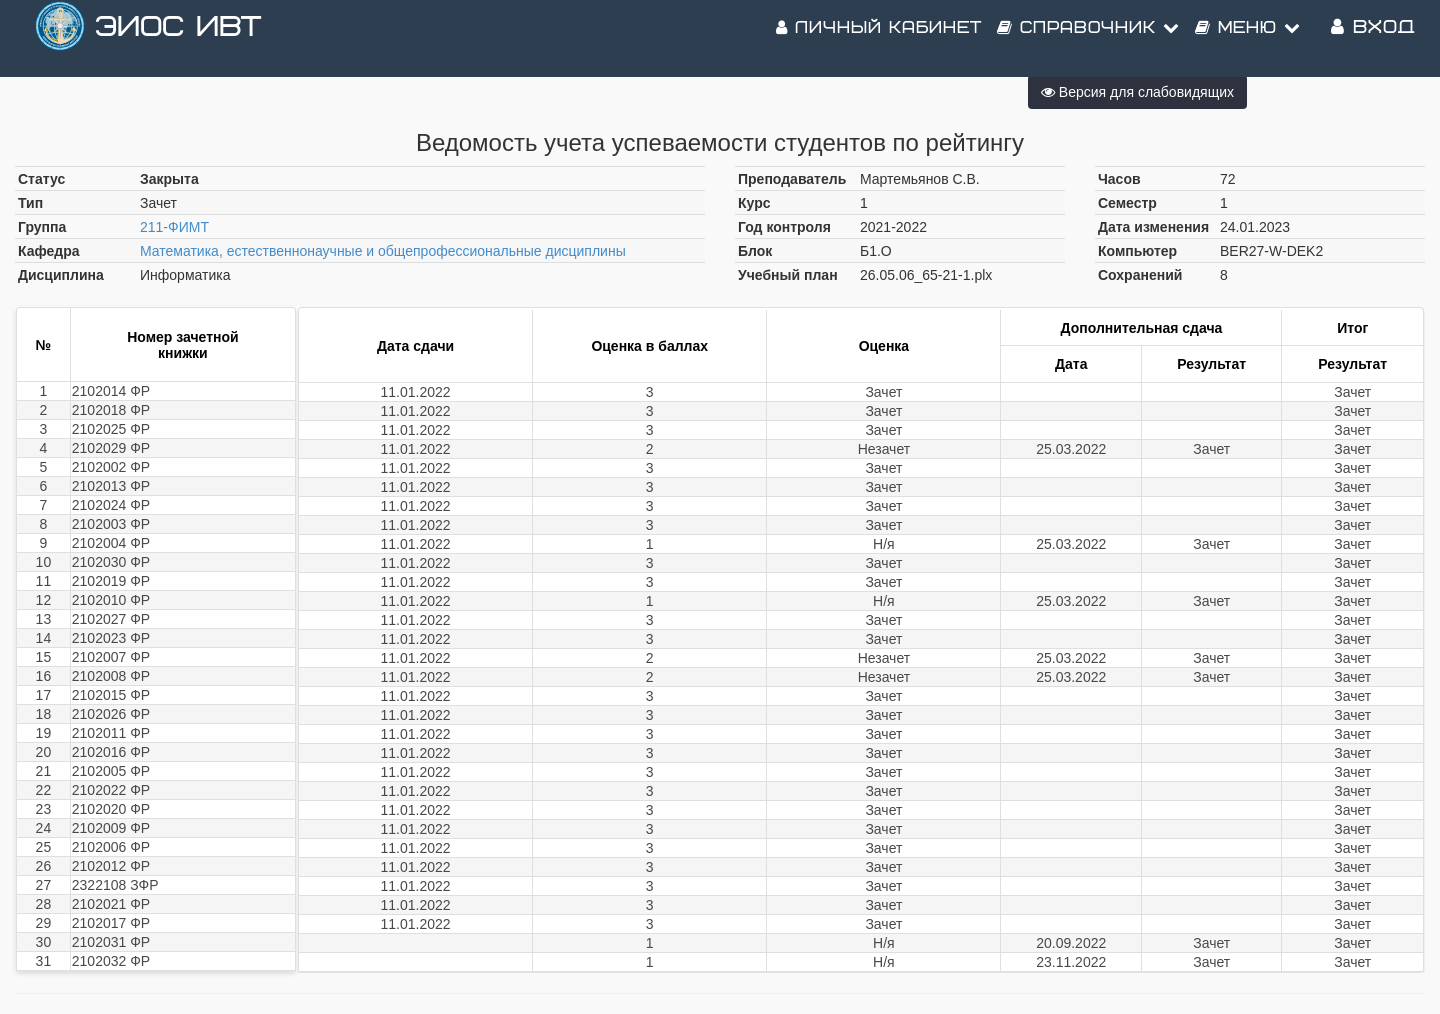  Describe the element at coordinates (1088, 40) in the screenshot. I see `Справочник` at that location.